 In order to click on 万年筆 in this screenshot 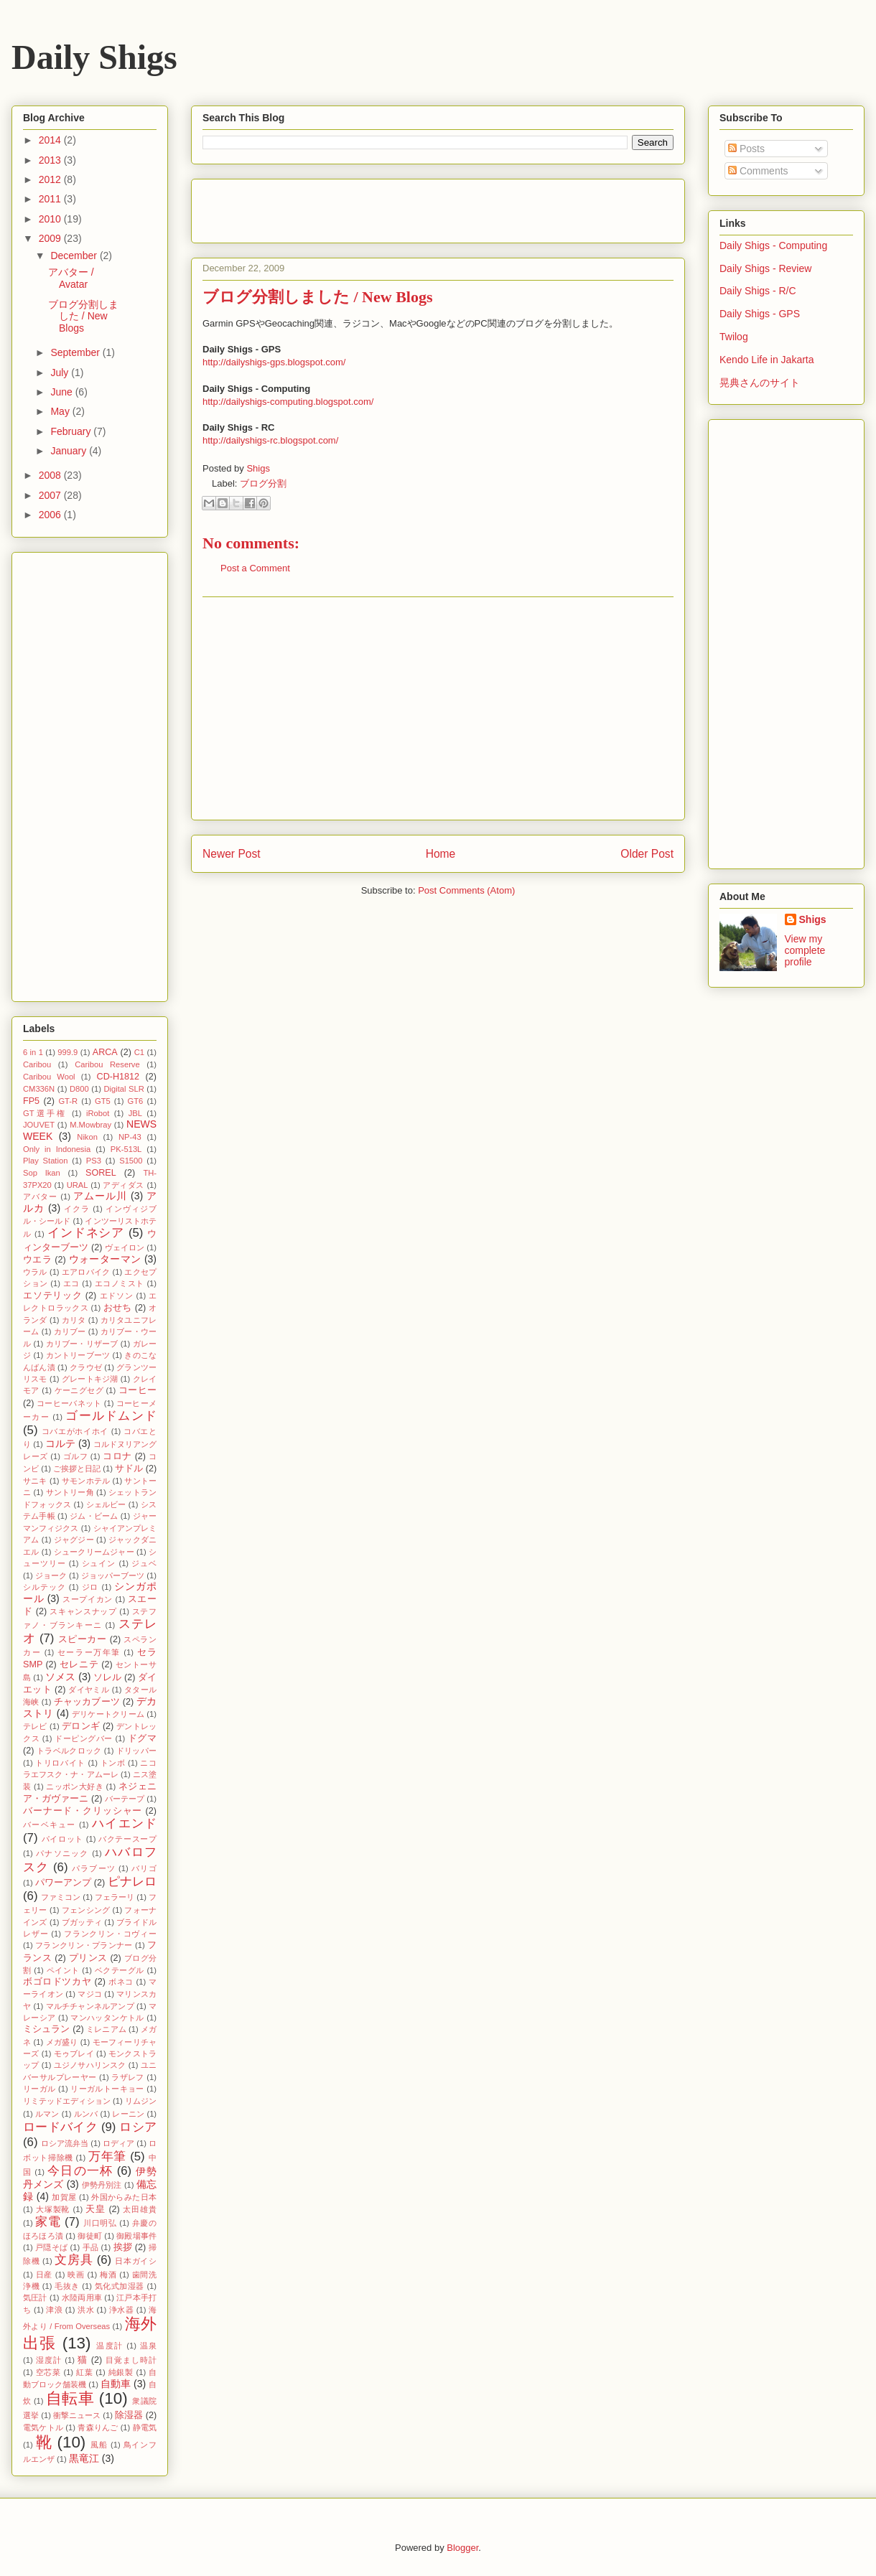, I will do `click(107, 2156)`.